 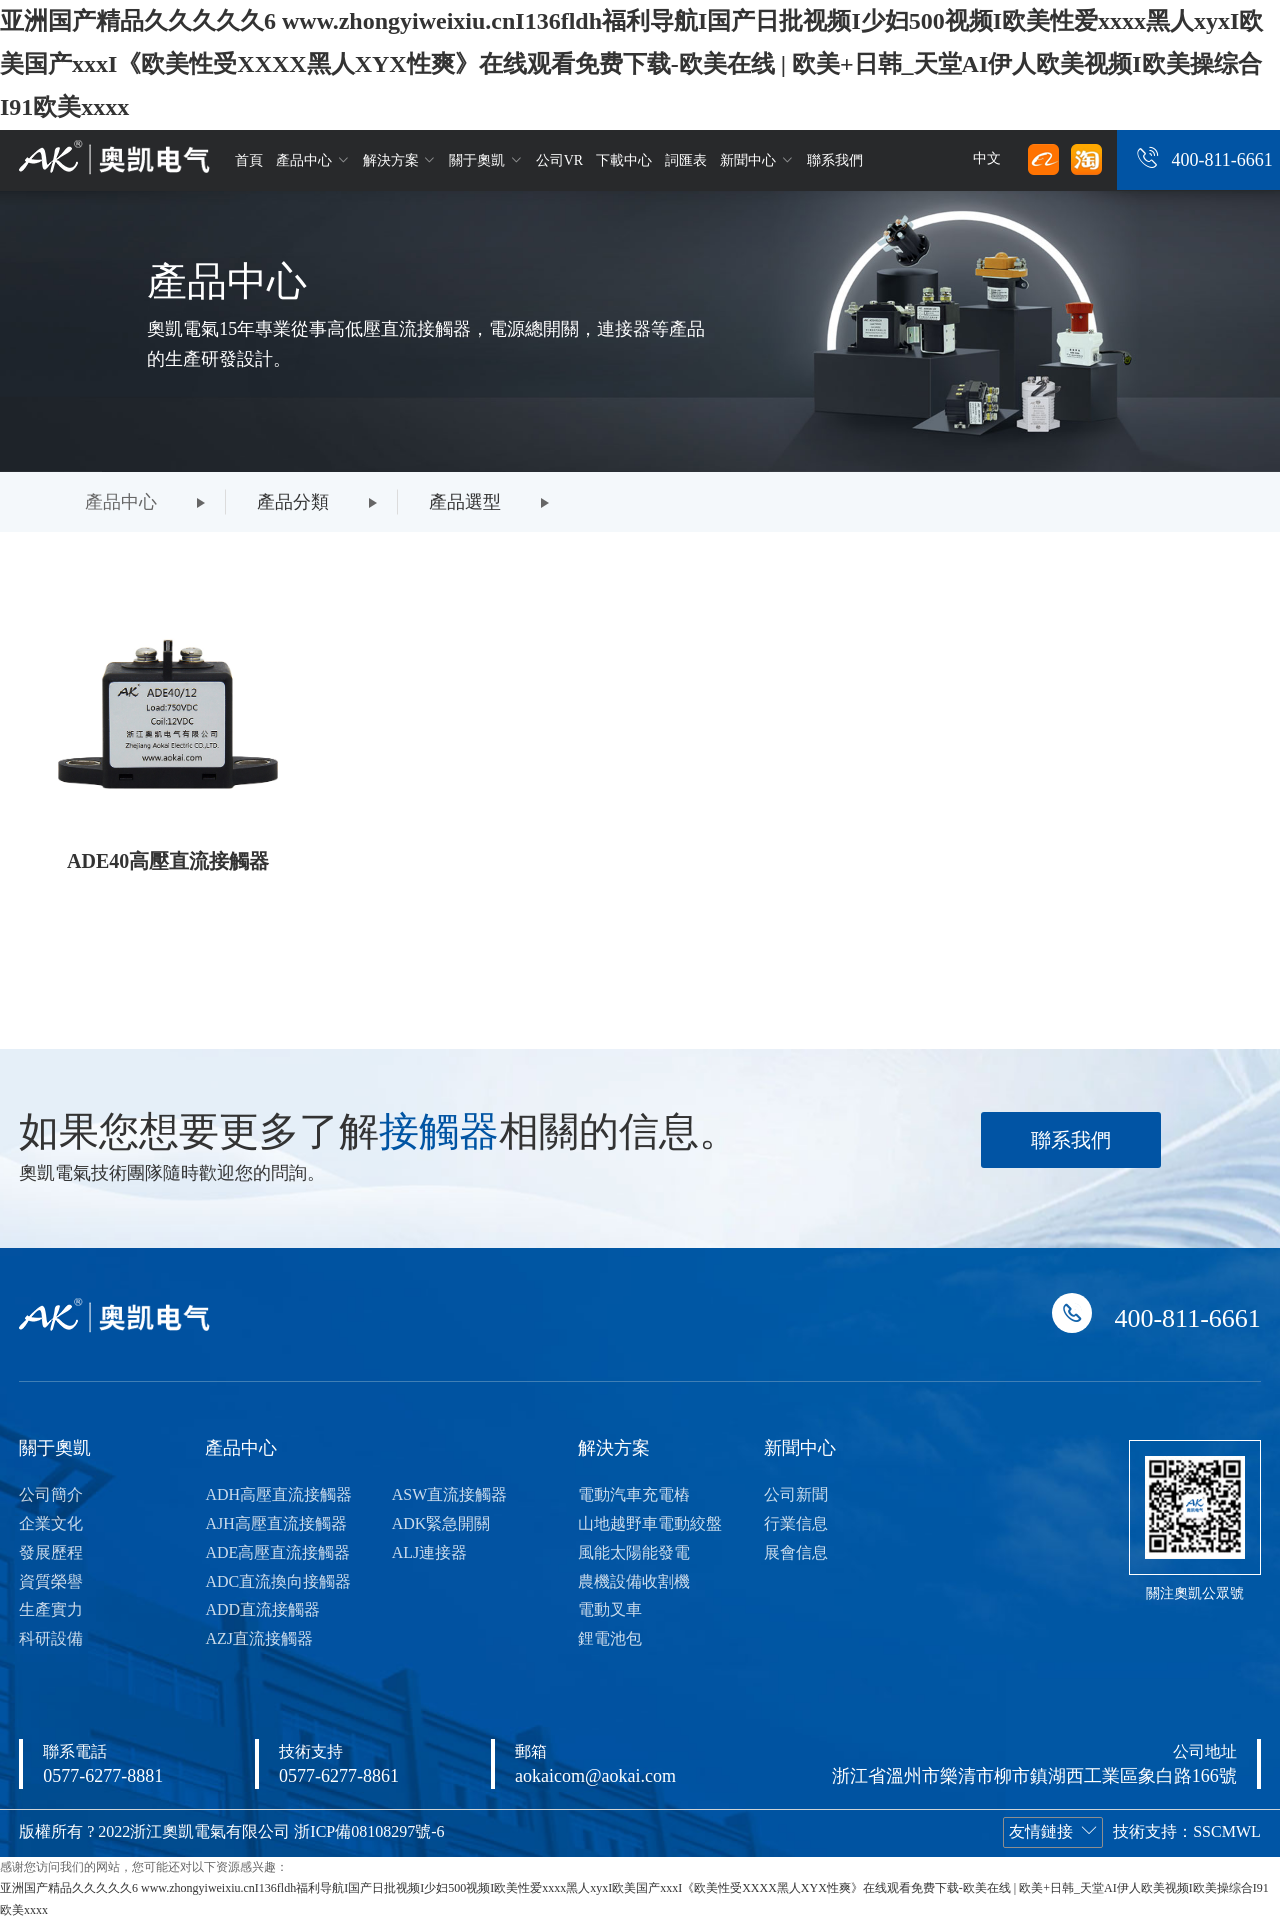 What do you see at coordinates (486, 160) in the screenshot?
I see `關于奧凱` at bounding box center [486, 160].